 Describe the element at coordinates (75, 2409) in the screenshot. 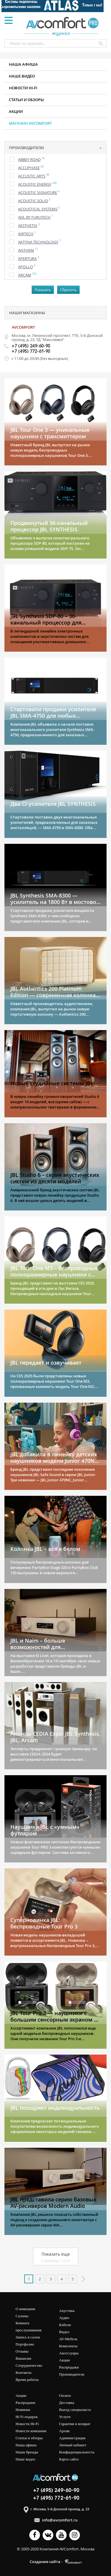

I see `Выезд специалиста` at that location.